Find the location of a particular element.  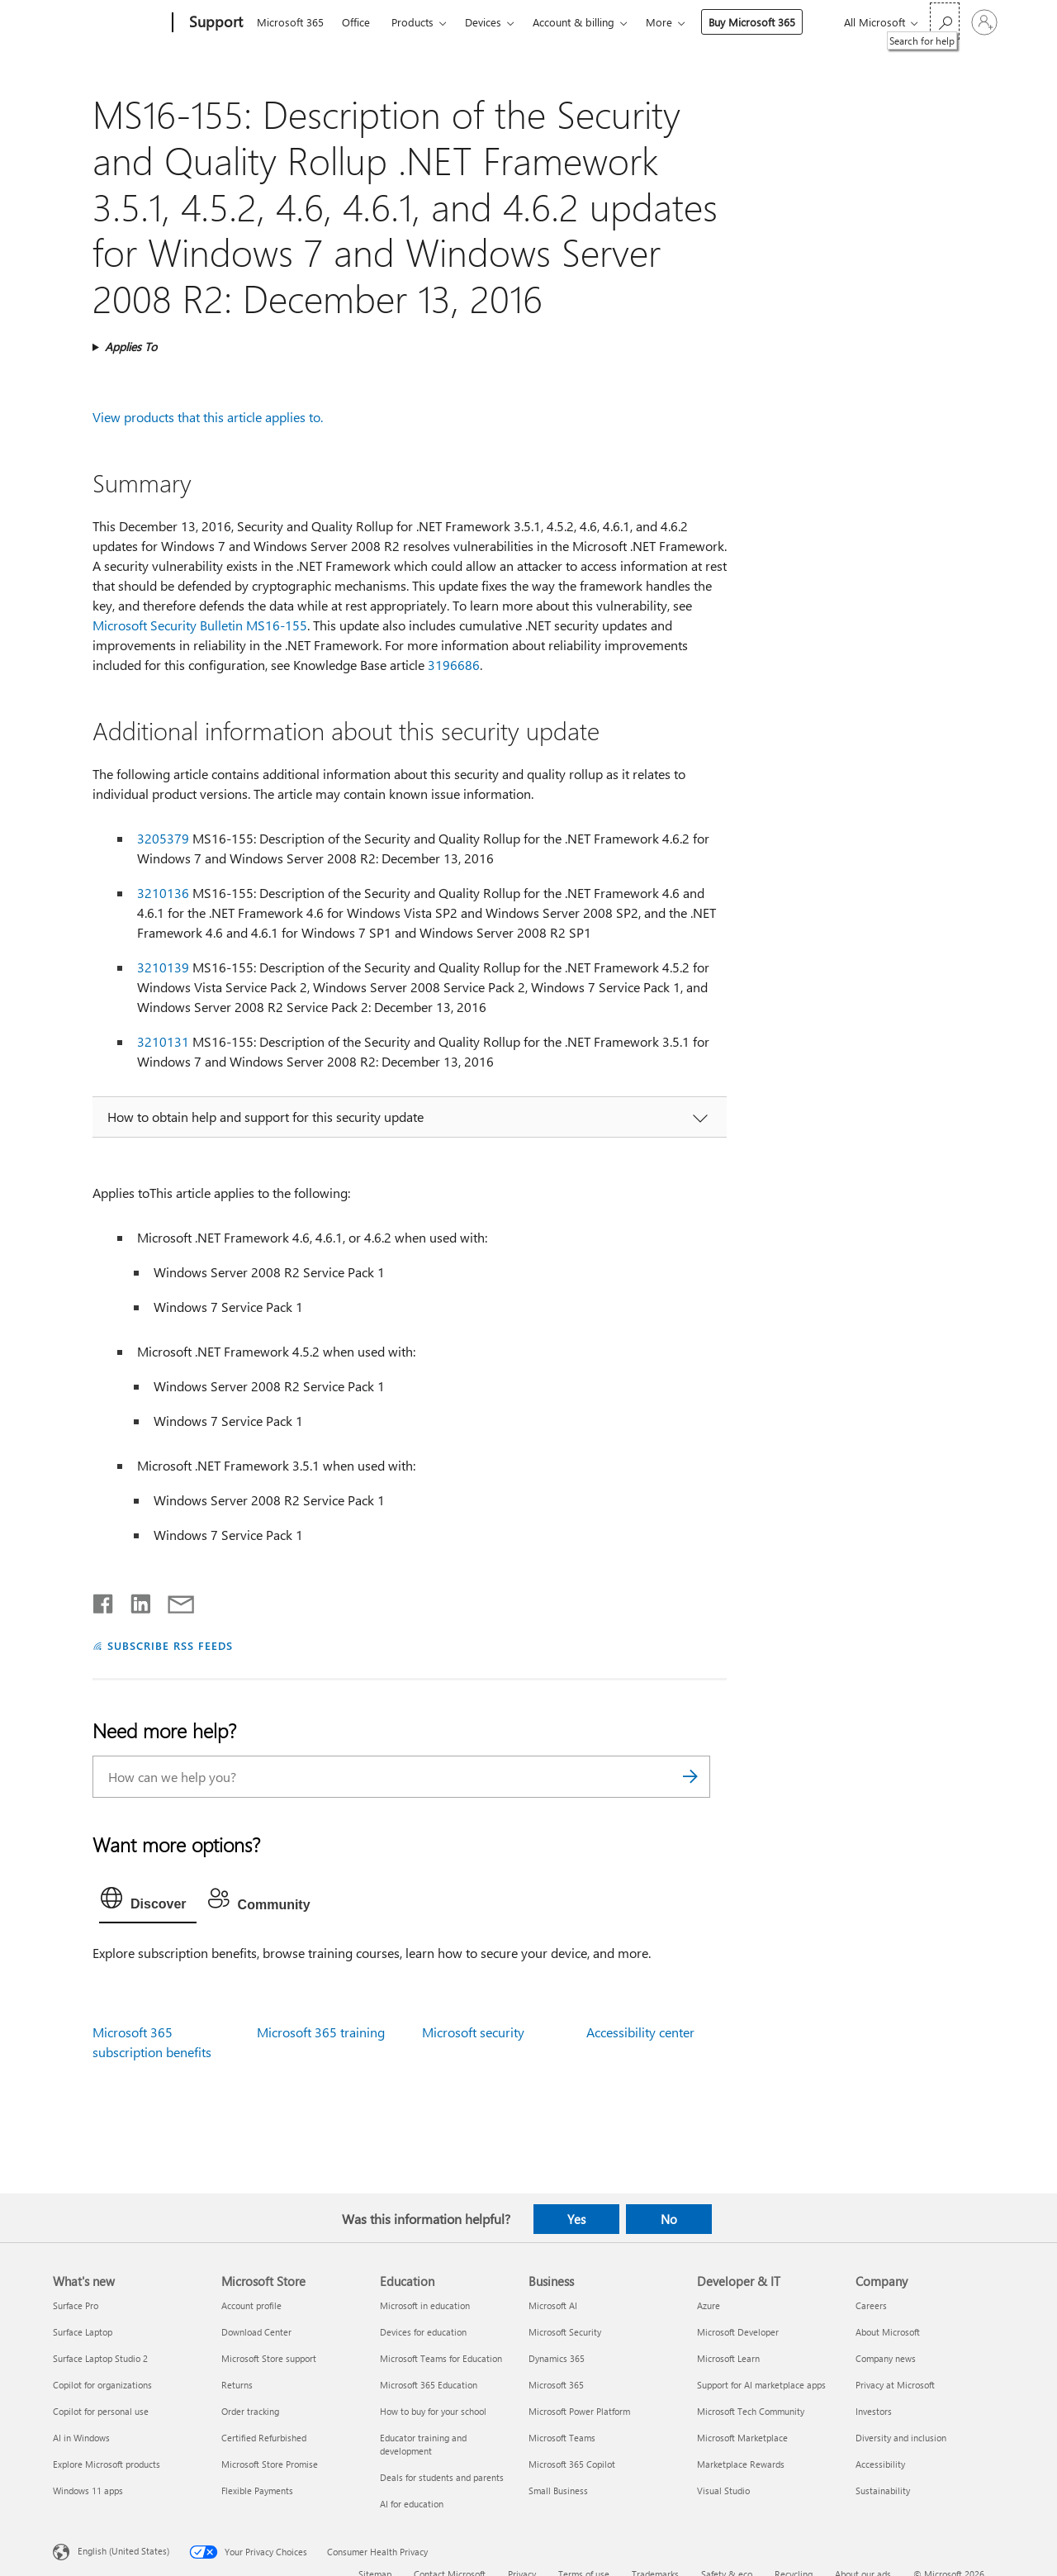

Microsoft 365 training is located at coordinates (321, 2032).